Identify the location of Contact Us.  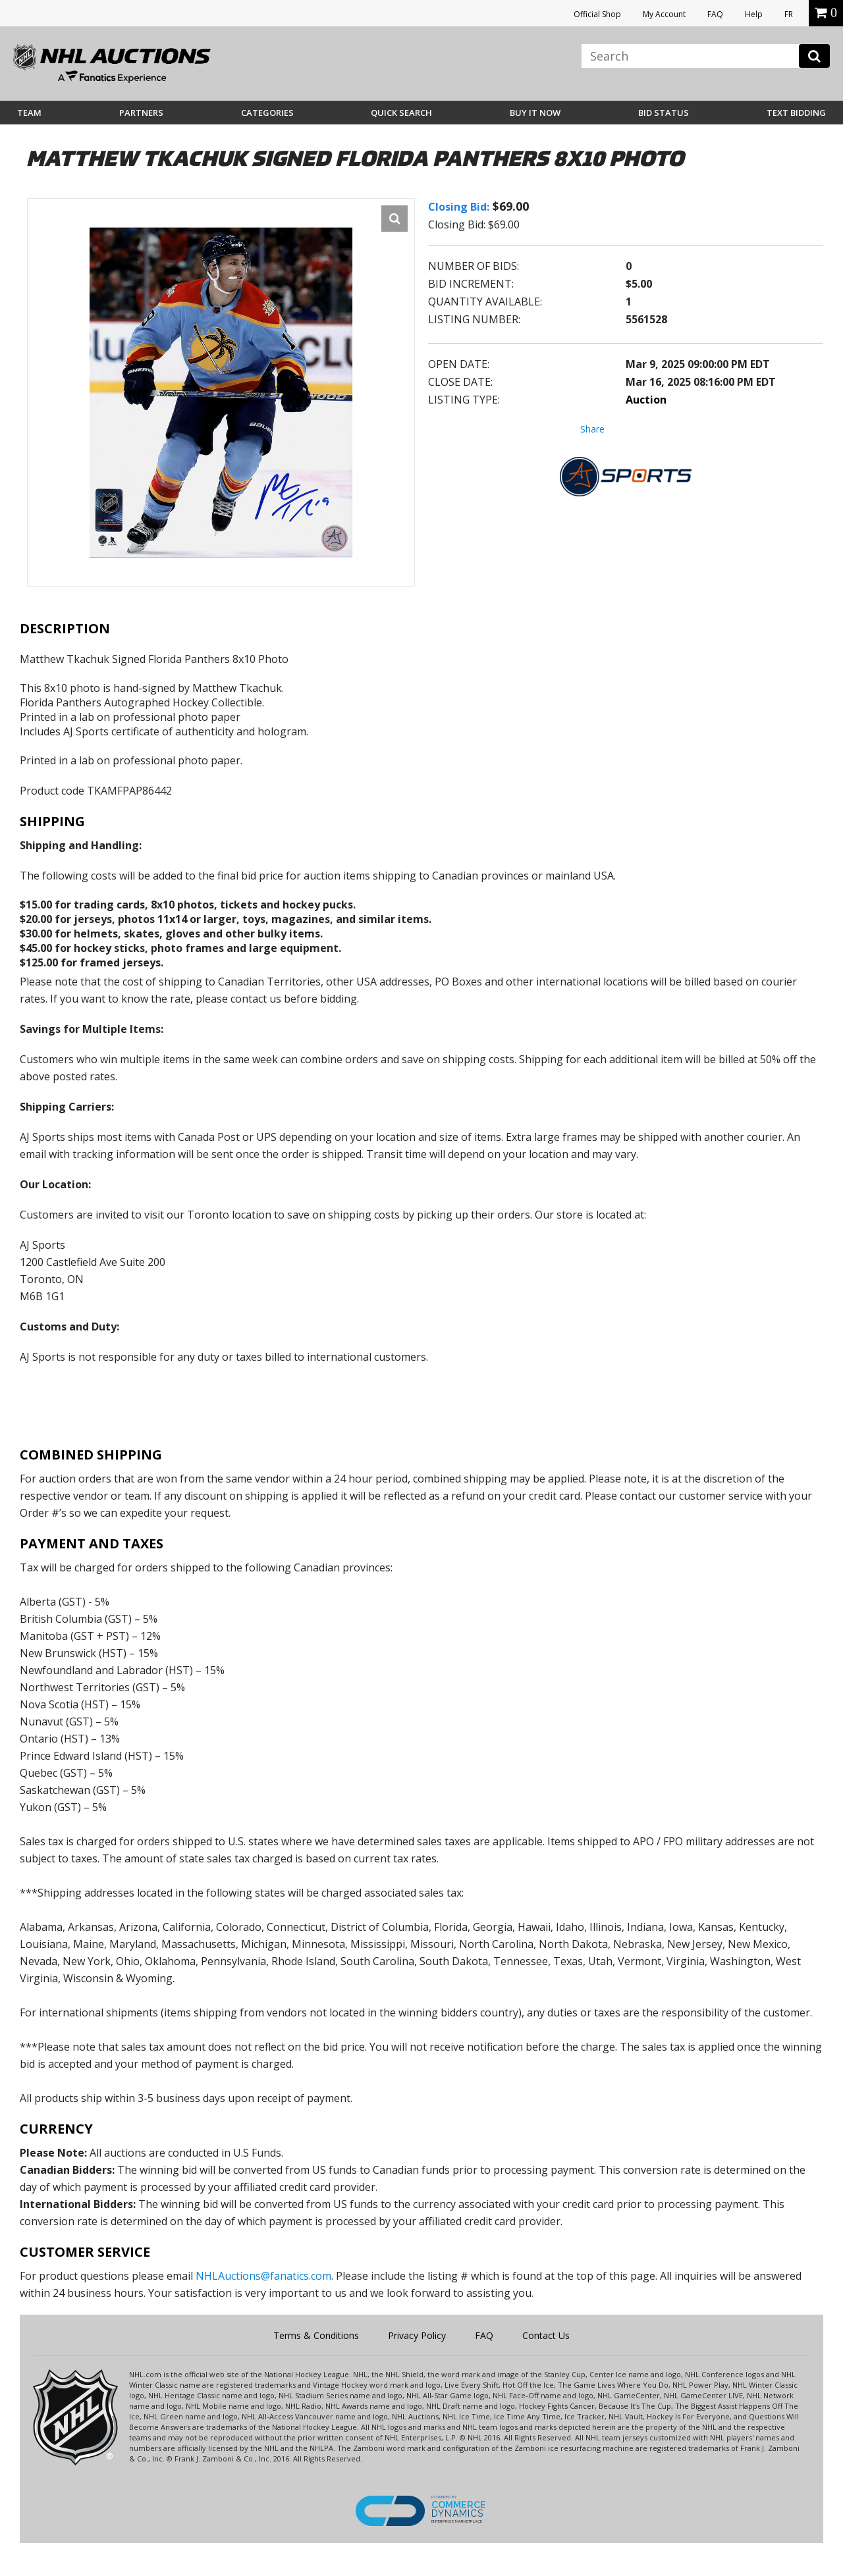
(546, 2335).